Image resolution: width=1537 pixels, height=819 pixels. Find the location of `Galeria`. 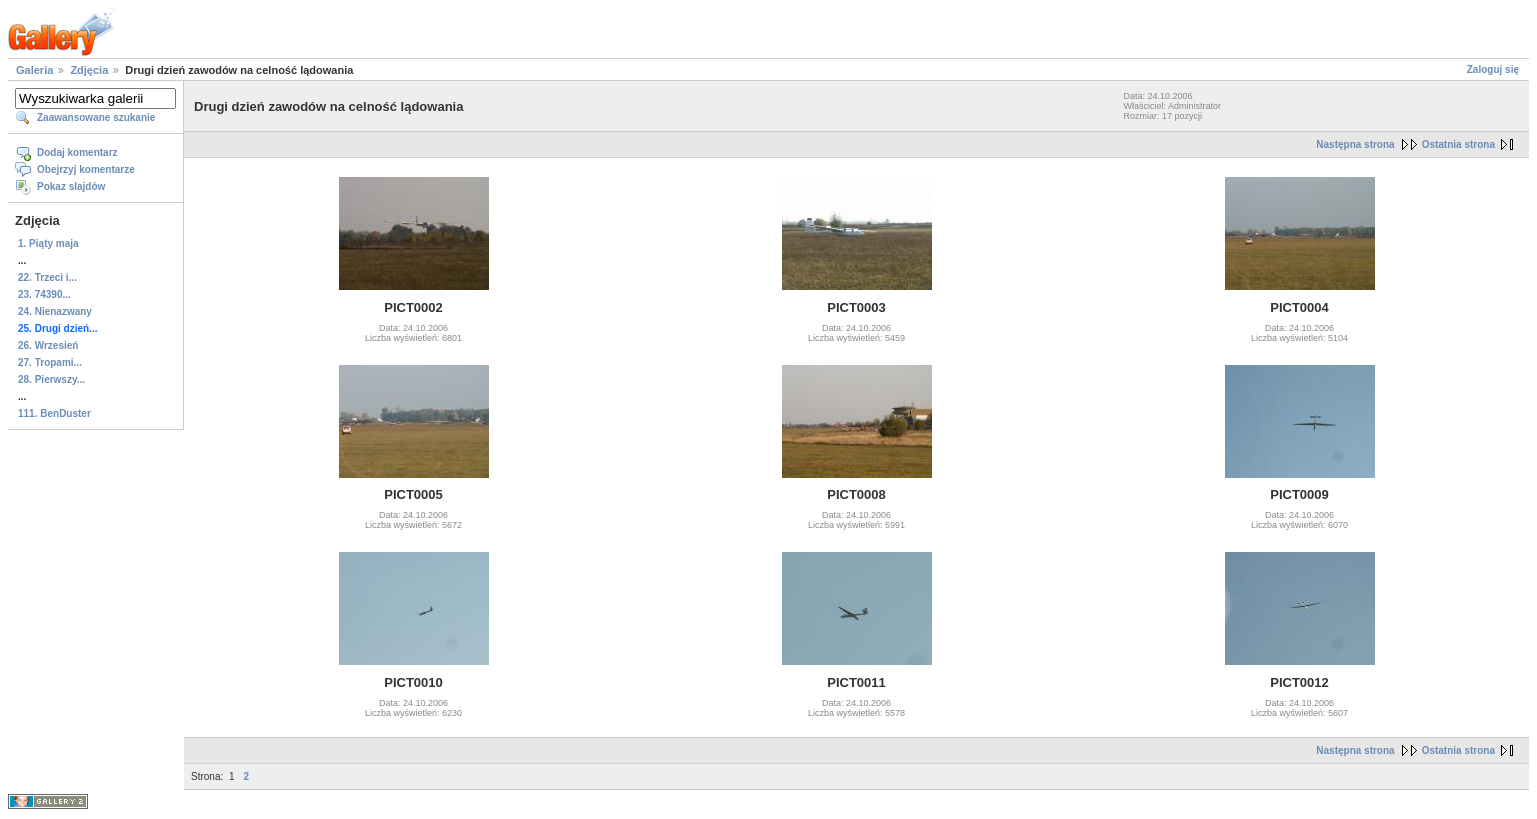

Galeria is located at coordinates (34, 70).